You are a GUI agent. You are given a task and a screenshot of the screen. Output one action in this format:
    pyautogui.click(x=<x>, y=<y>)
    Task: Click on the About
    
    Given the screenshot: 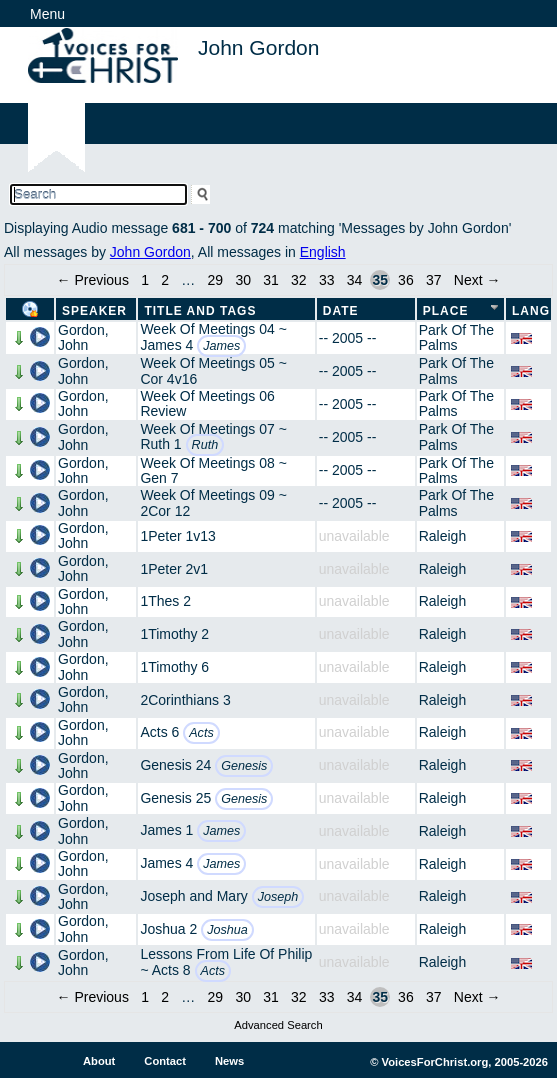 What is the action you would take?
    pyautogui.click(x=99, y=1061)
    